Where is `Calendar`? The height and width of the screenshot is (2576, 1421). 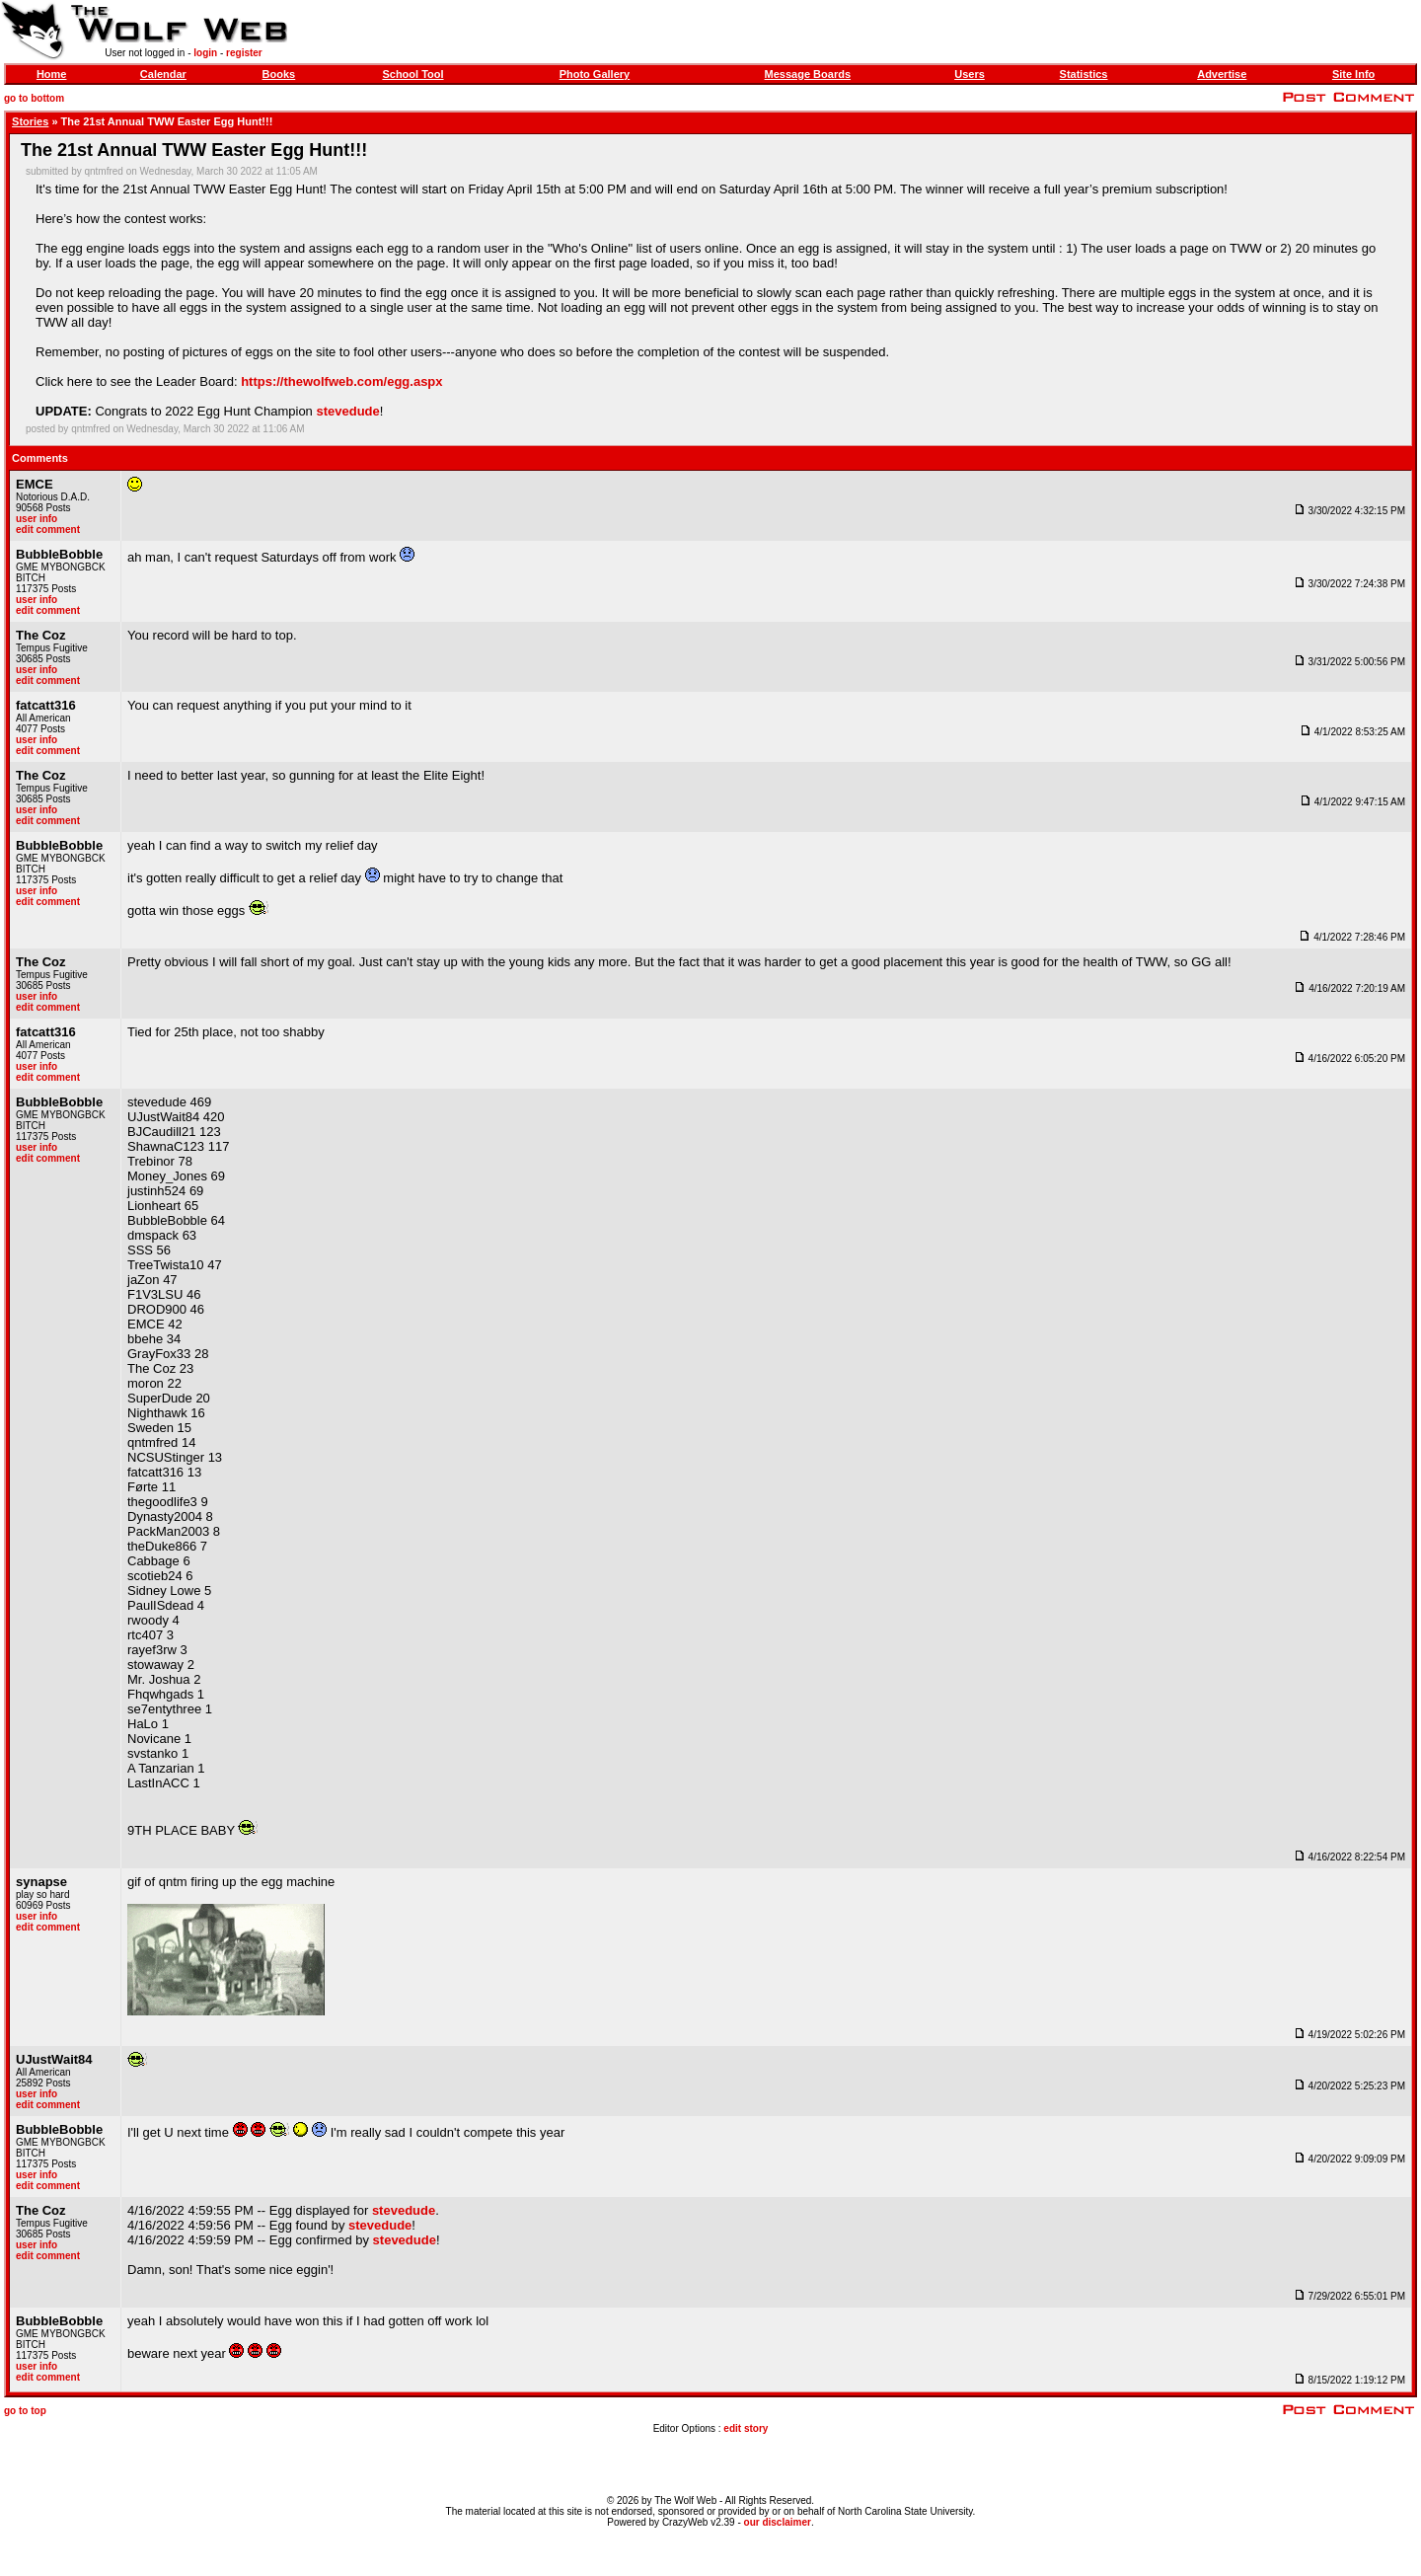
Calendar is located at coordinates (163, 74).